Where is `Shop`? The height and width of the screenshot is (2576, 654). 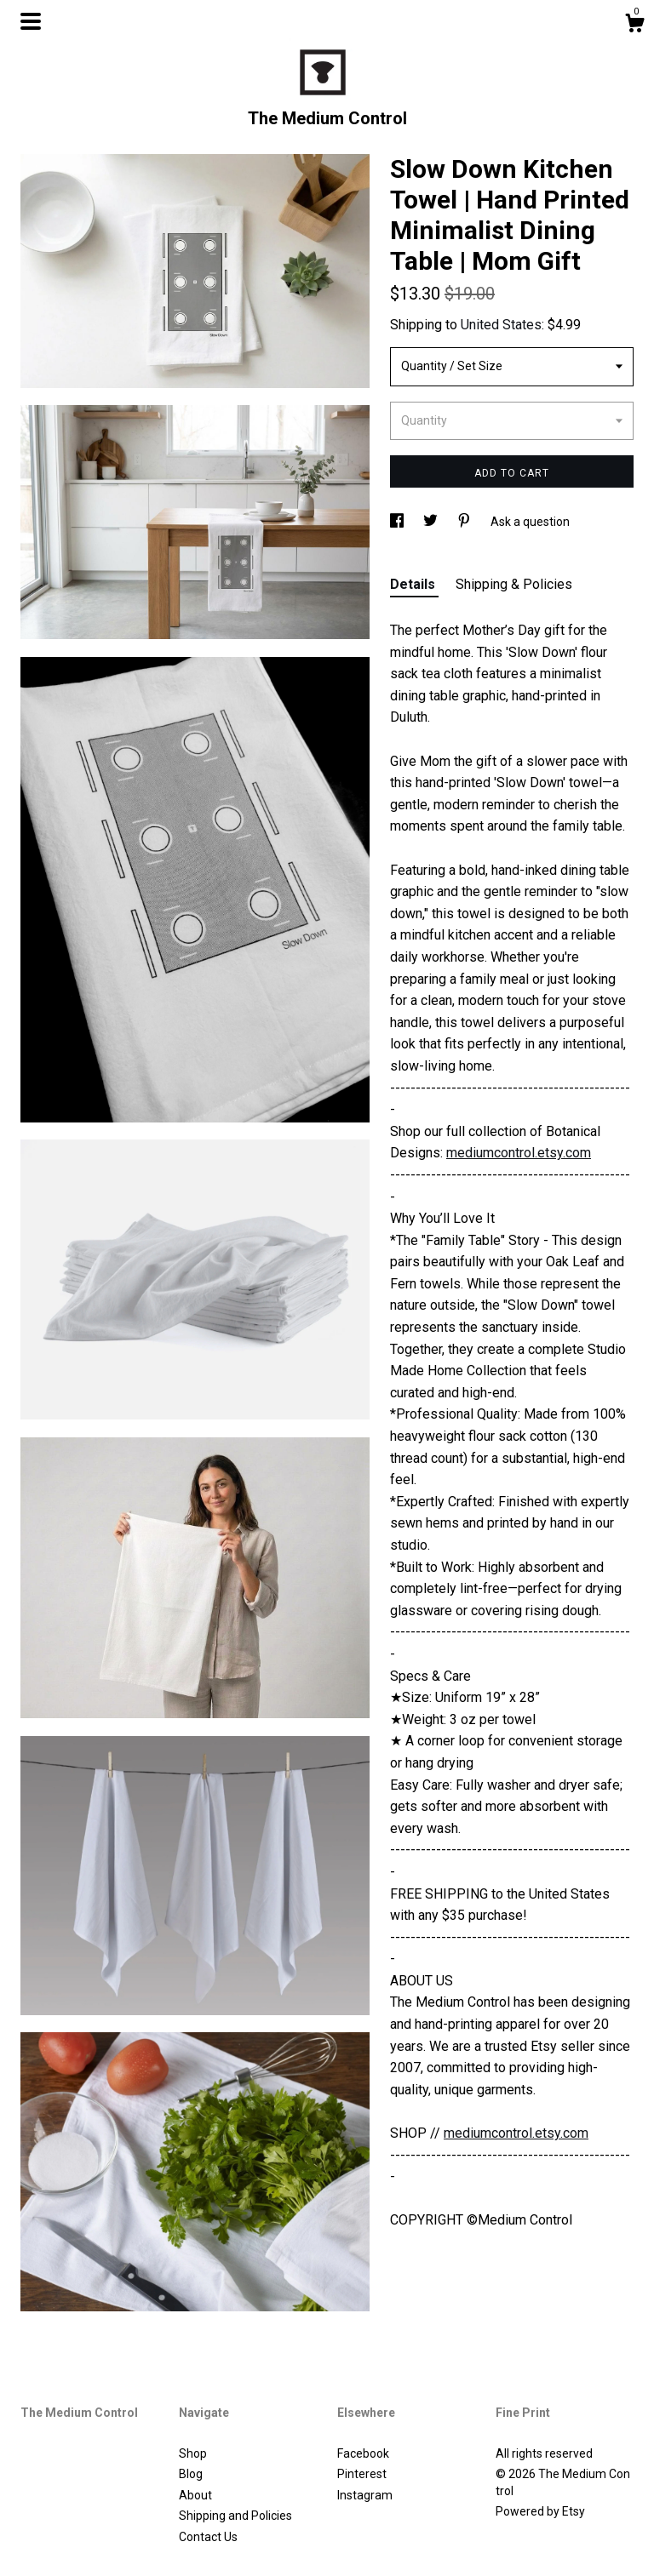
Shop is located at coordinates (193, 2453).